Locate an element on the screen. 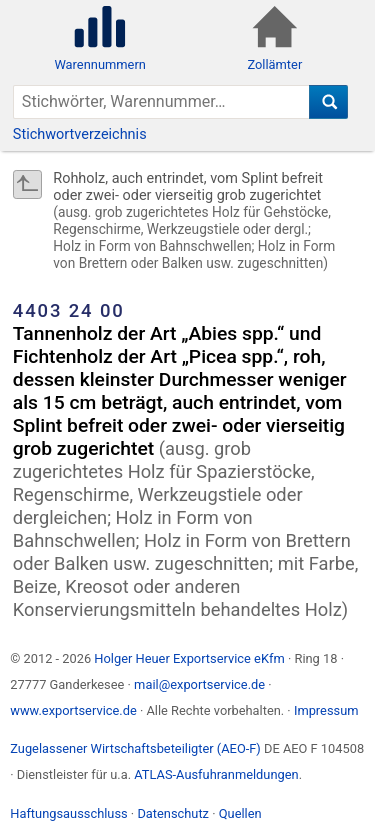  [Suche] is located at coordinates (328, 102).